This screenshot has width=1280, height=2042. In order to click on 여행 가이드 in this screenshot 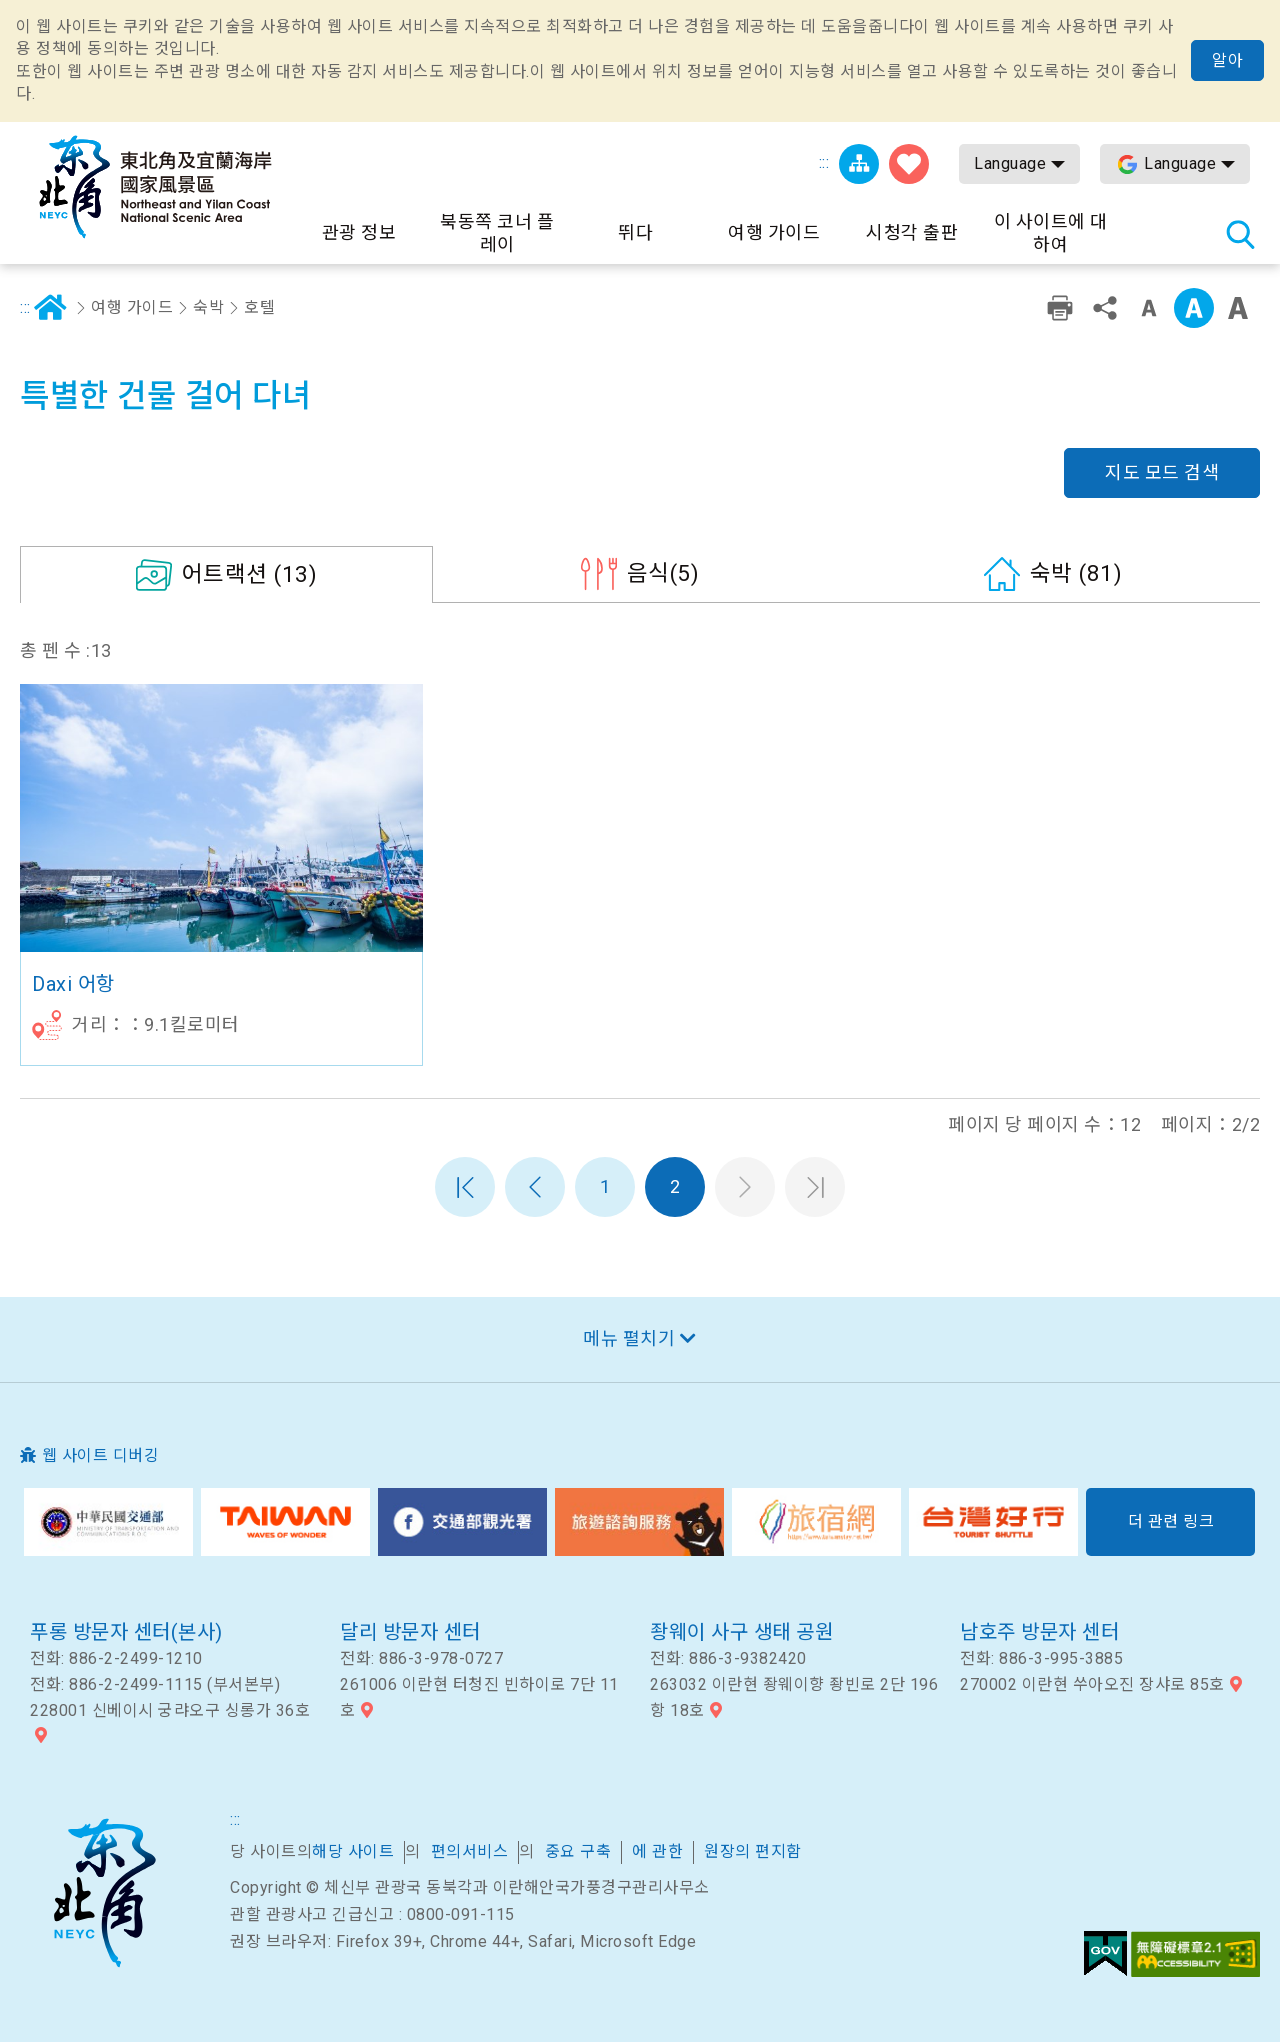, I will do `click(132, 307)`.